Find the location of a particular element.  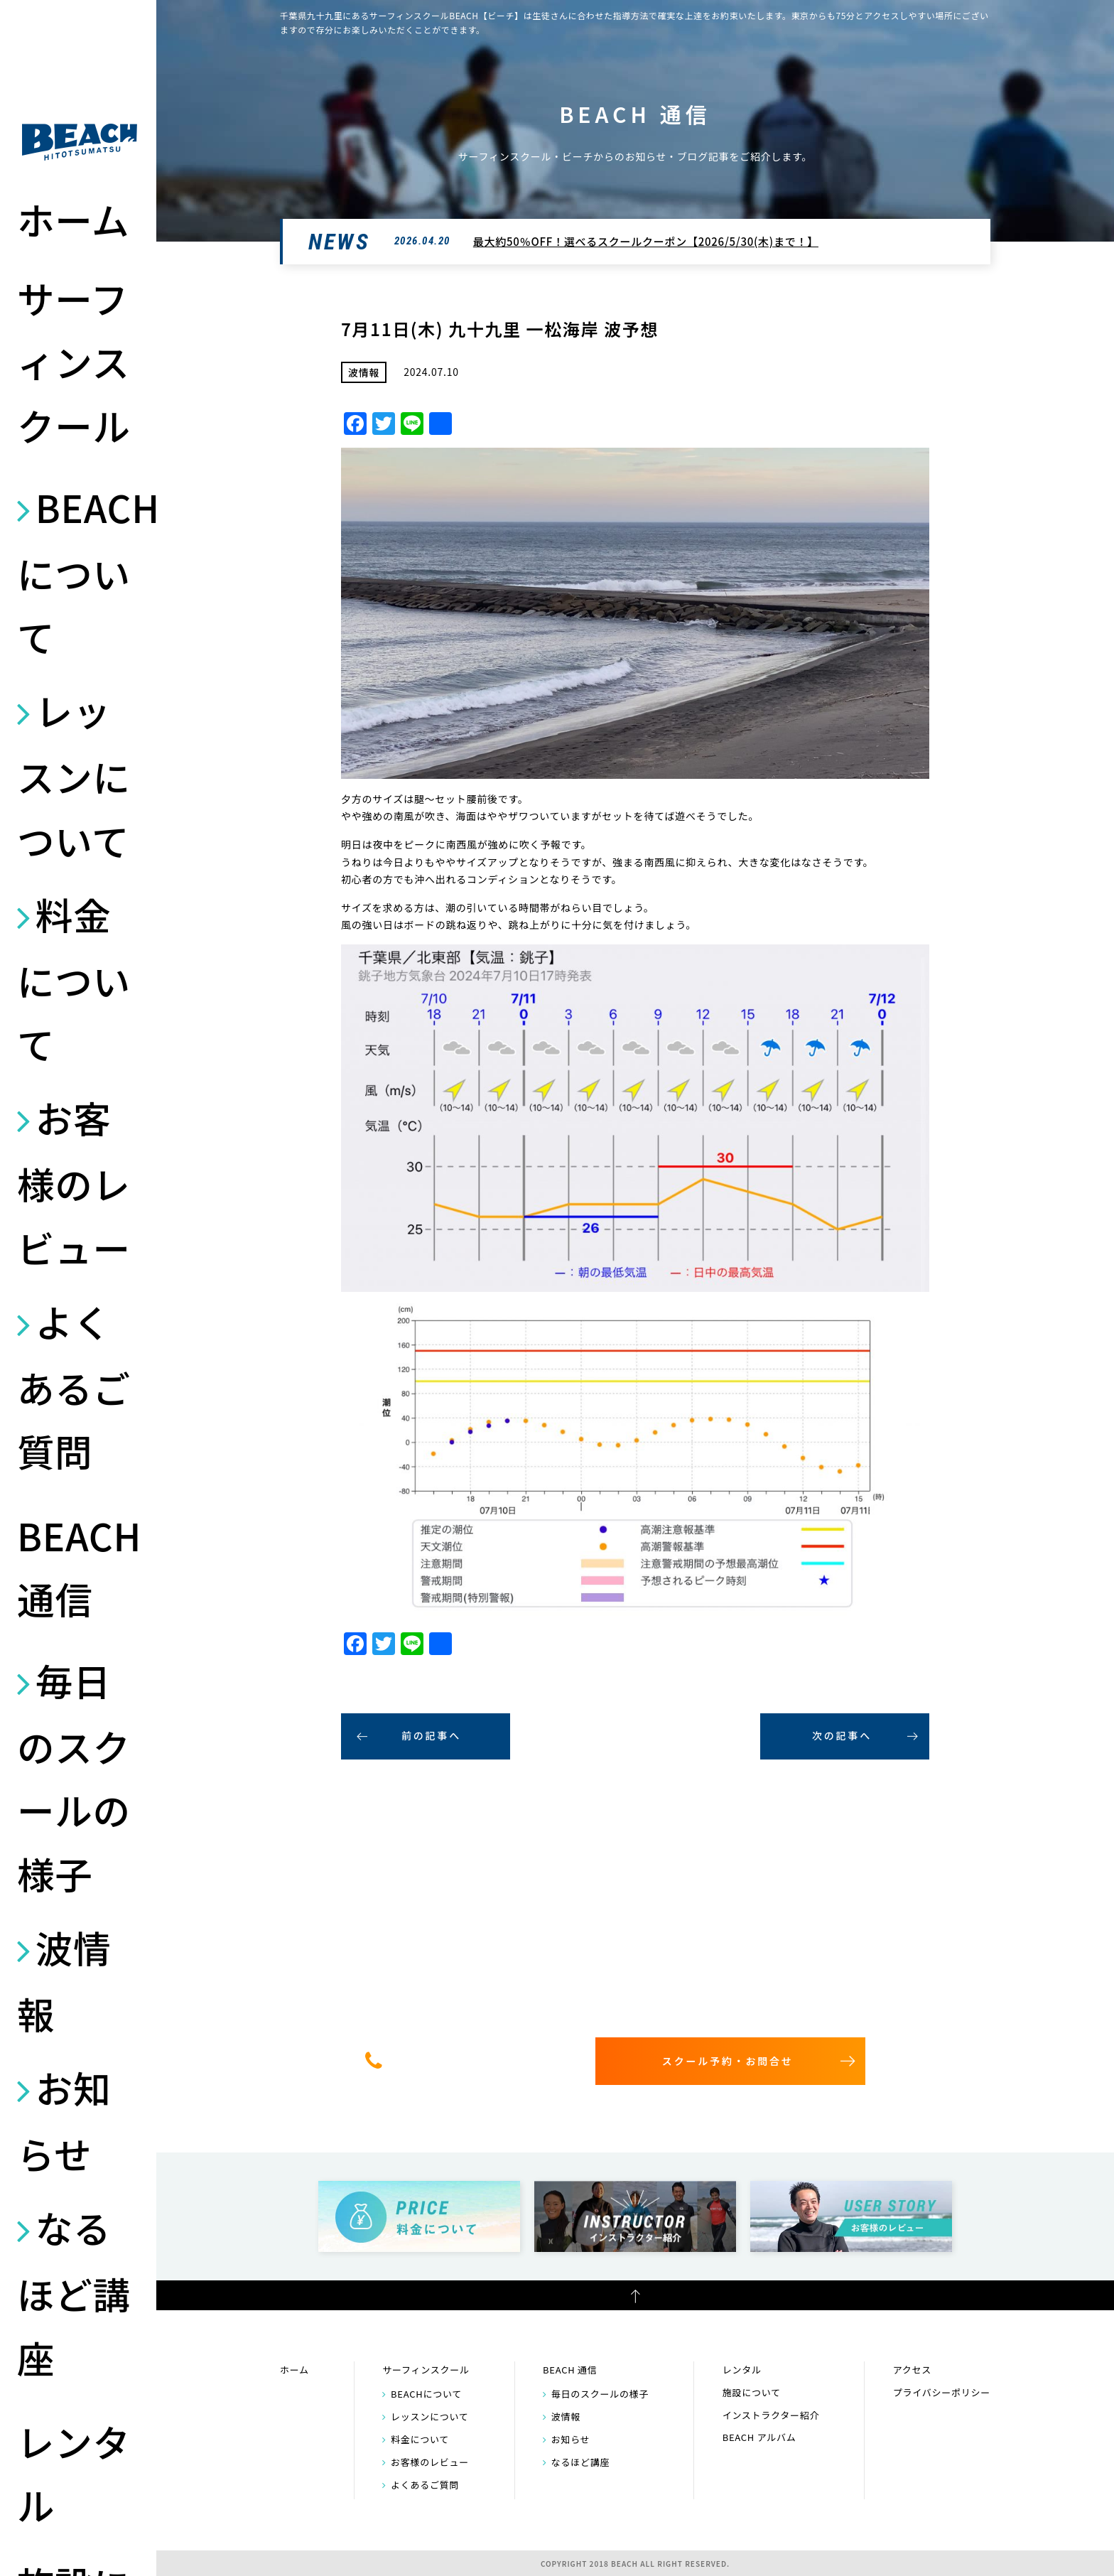

BEACHについて is located at coordinates (79, 572).